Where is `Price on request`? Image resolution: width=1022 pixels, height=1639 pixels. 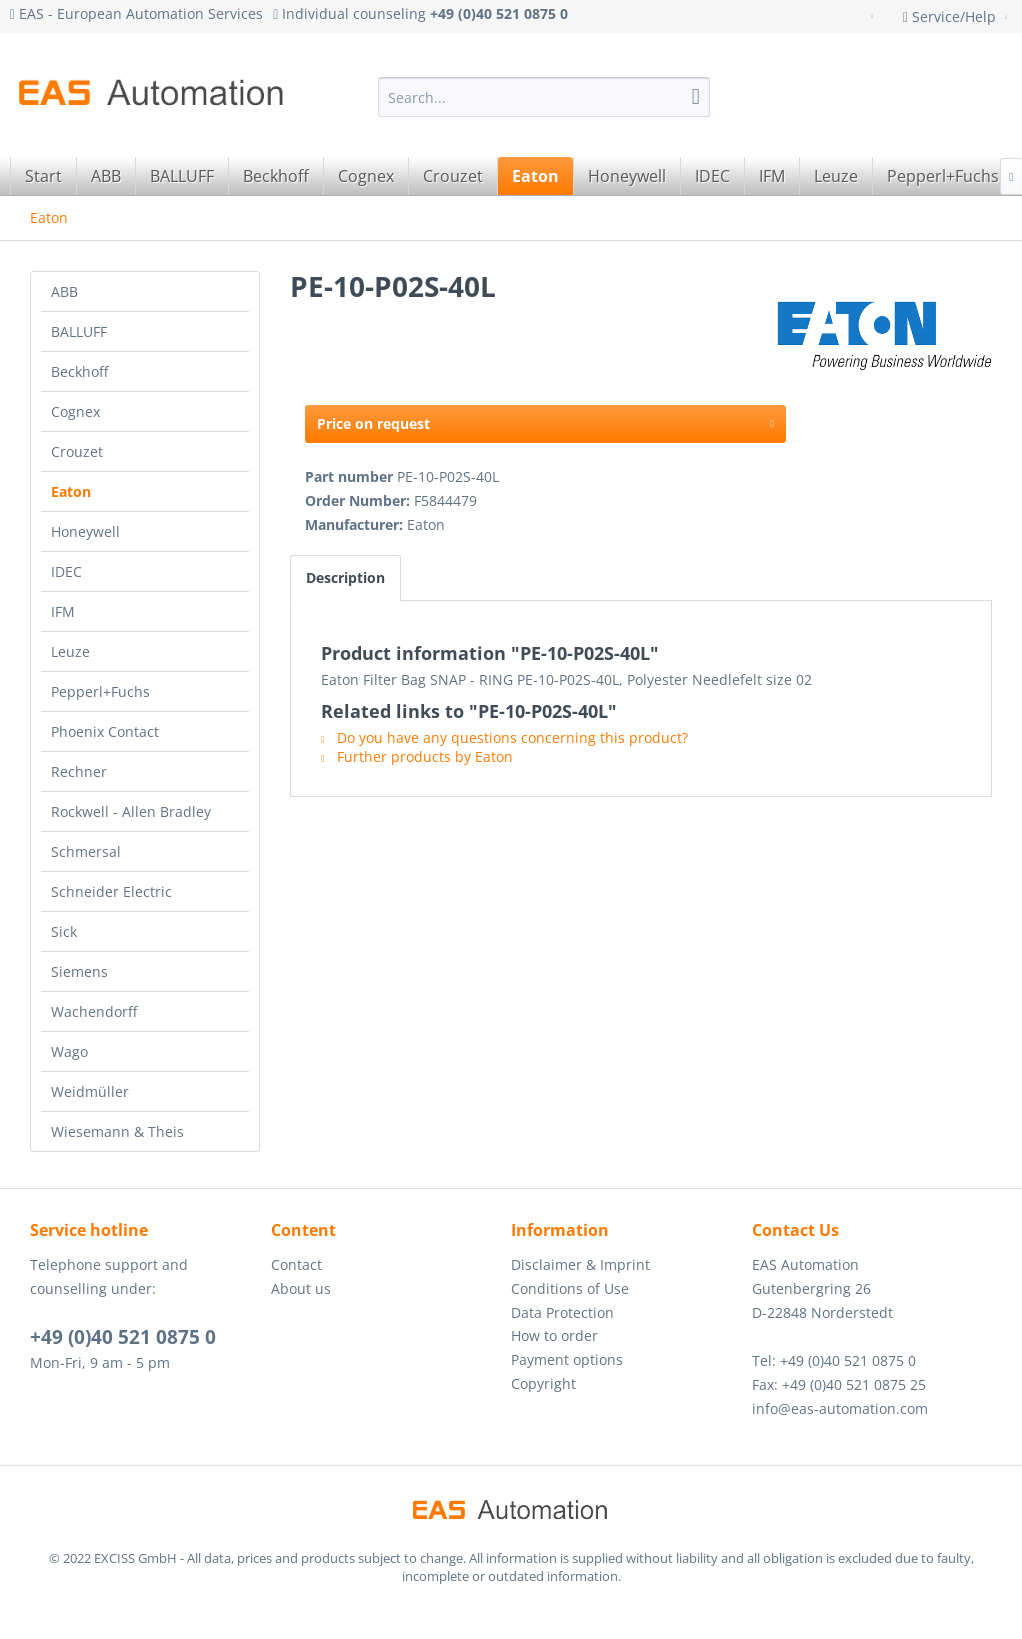
Price on request is located at coordinates (545, 420).